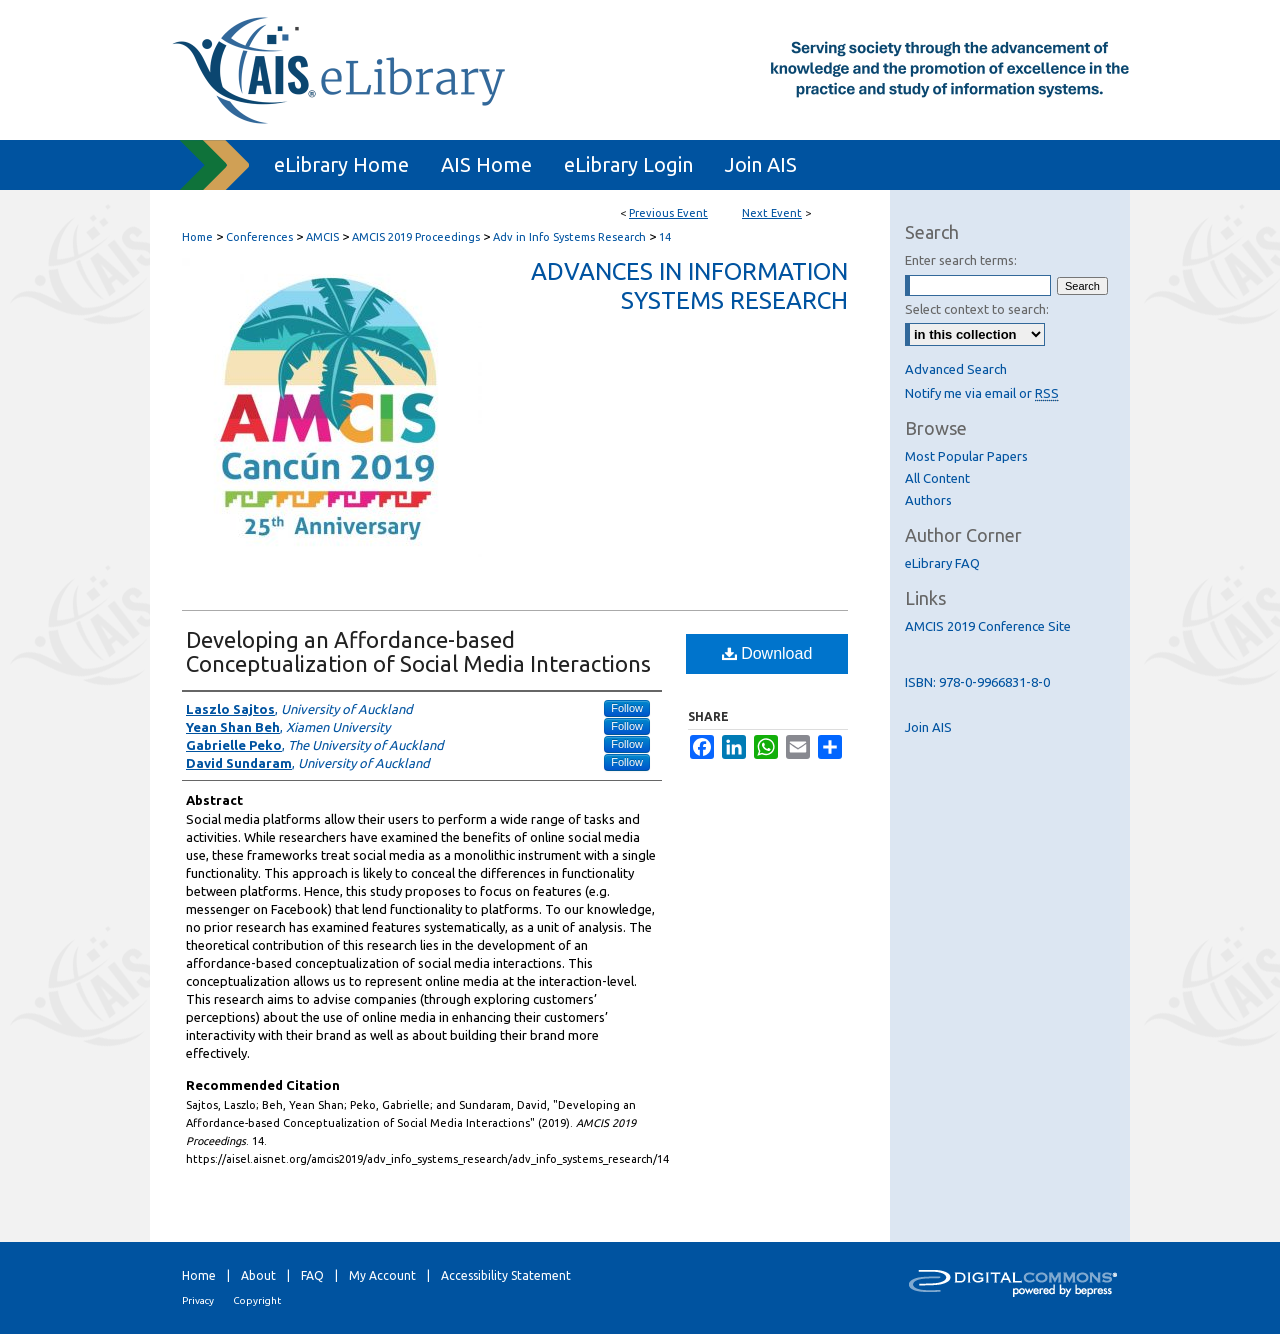 Image resolution: width=1280 pixels, height=1334 pixels. Describe the element at coordinates (261, 237) in the screenshot. I see `Conferences` at that location.